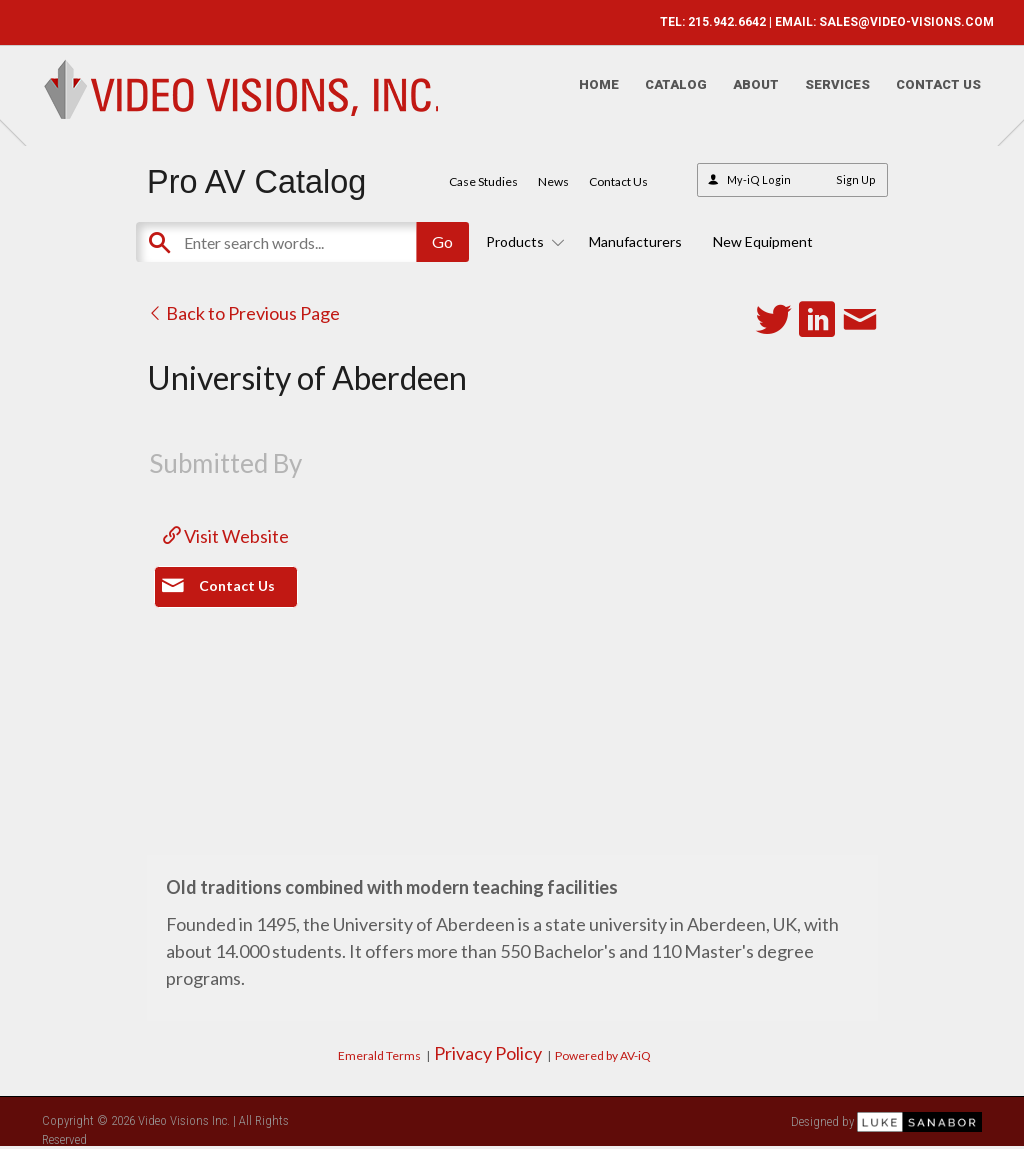 The image size is (1024, 1149). I want to click on SALES@VIDEO-VISIONS.COM, so click(894, 22).